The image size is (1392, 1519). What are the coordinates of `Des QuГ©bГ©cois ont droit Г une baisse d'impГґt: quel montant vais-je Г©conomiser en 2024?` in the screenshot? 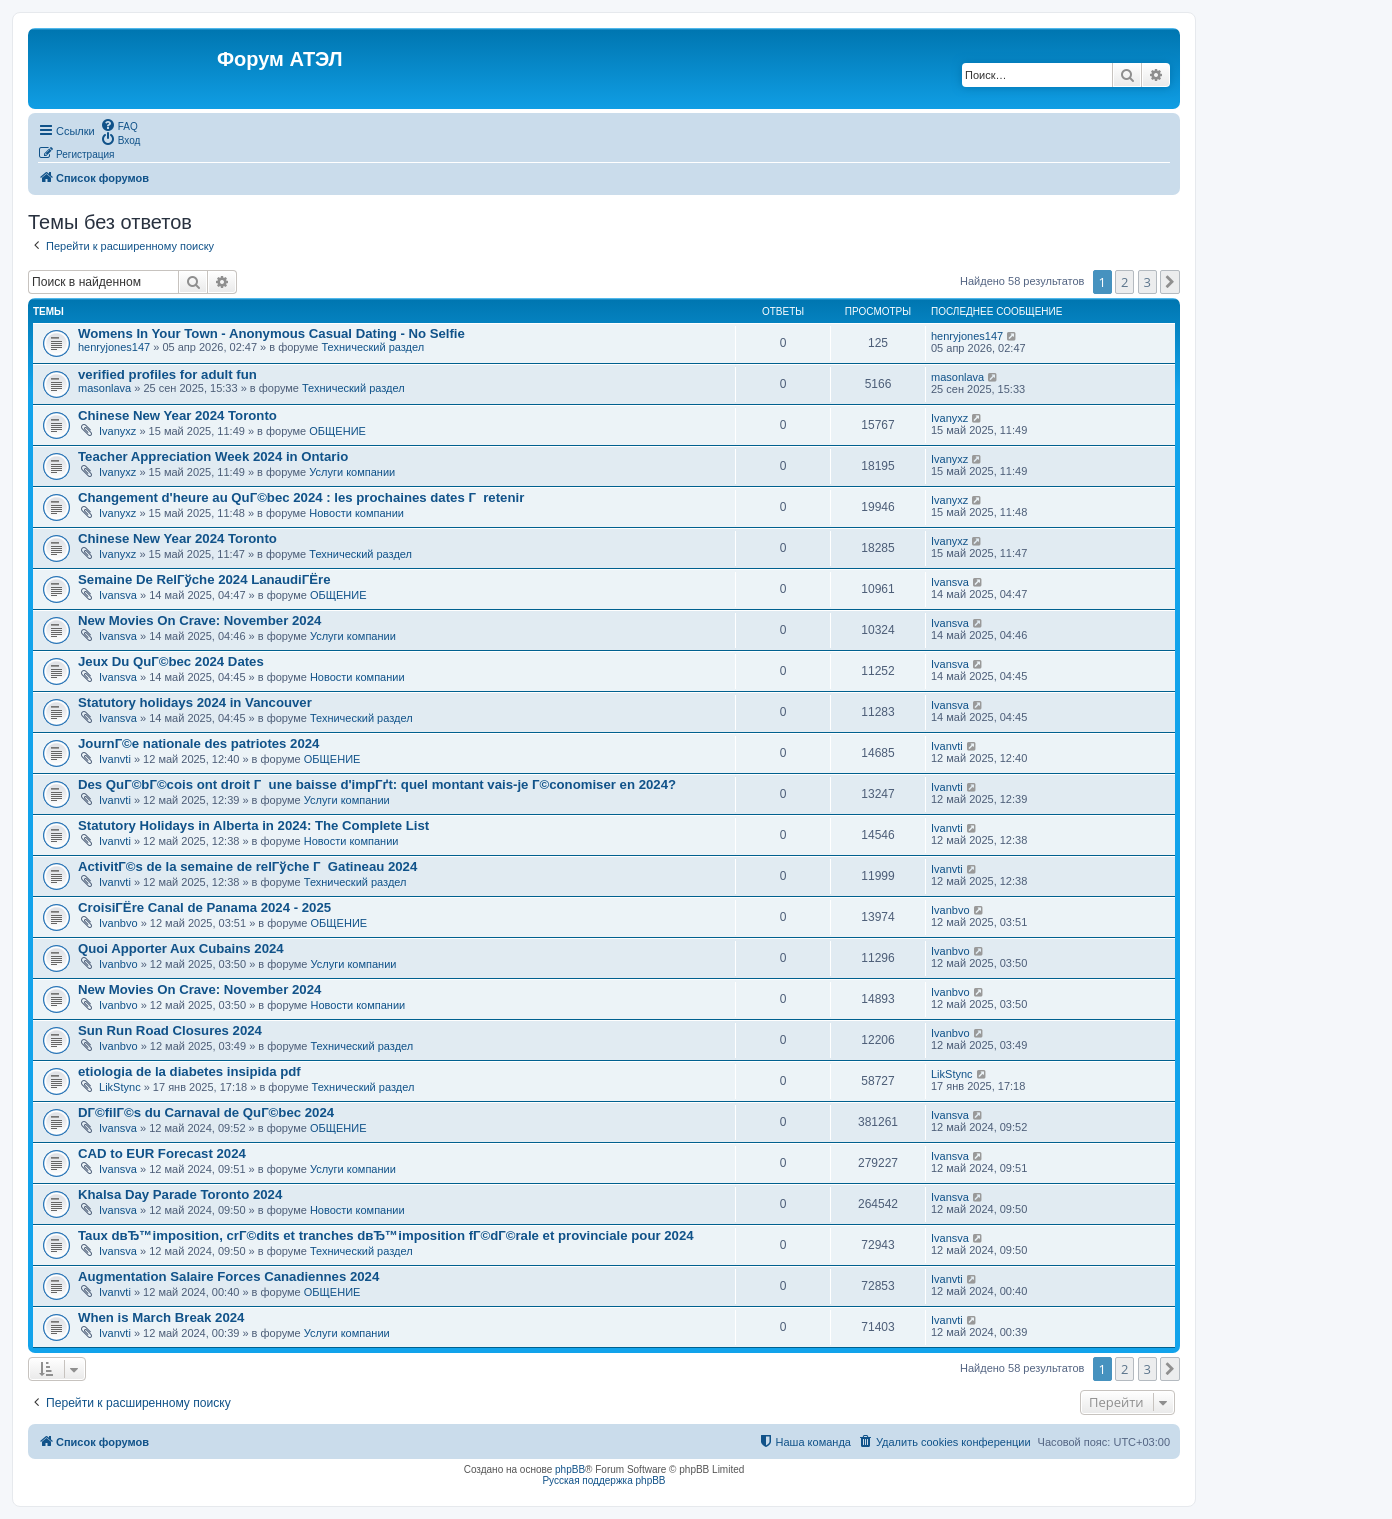 It's located at (377, 784).